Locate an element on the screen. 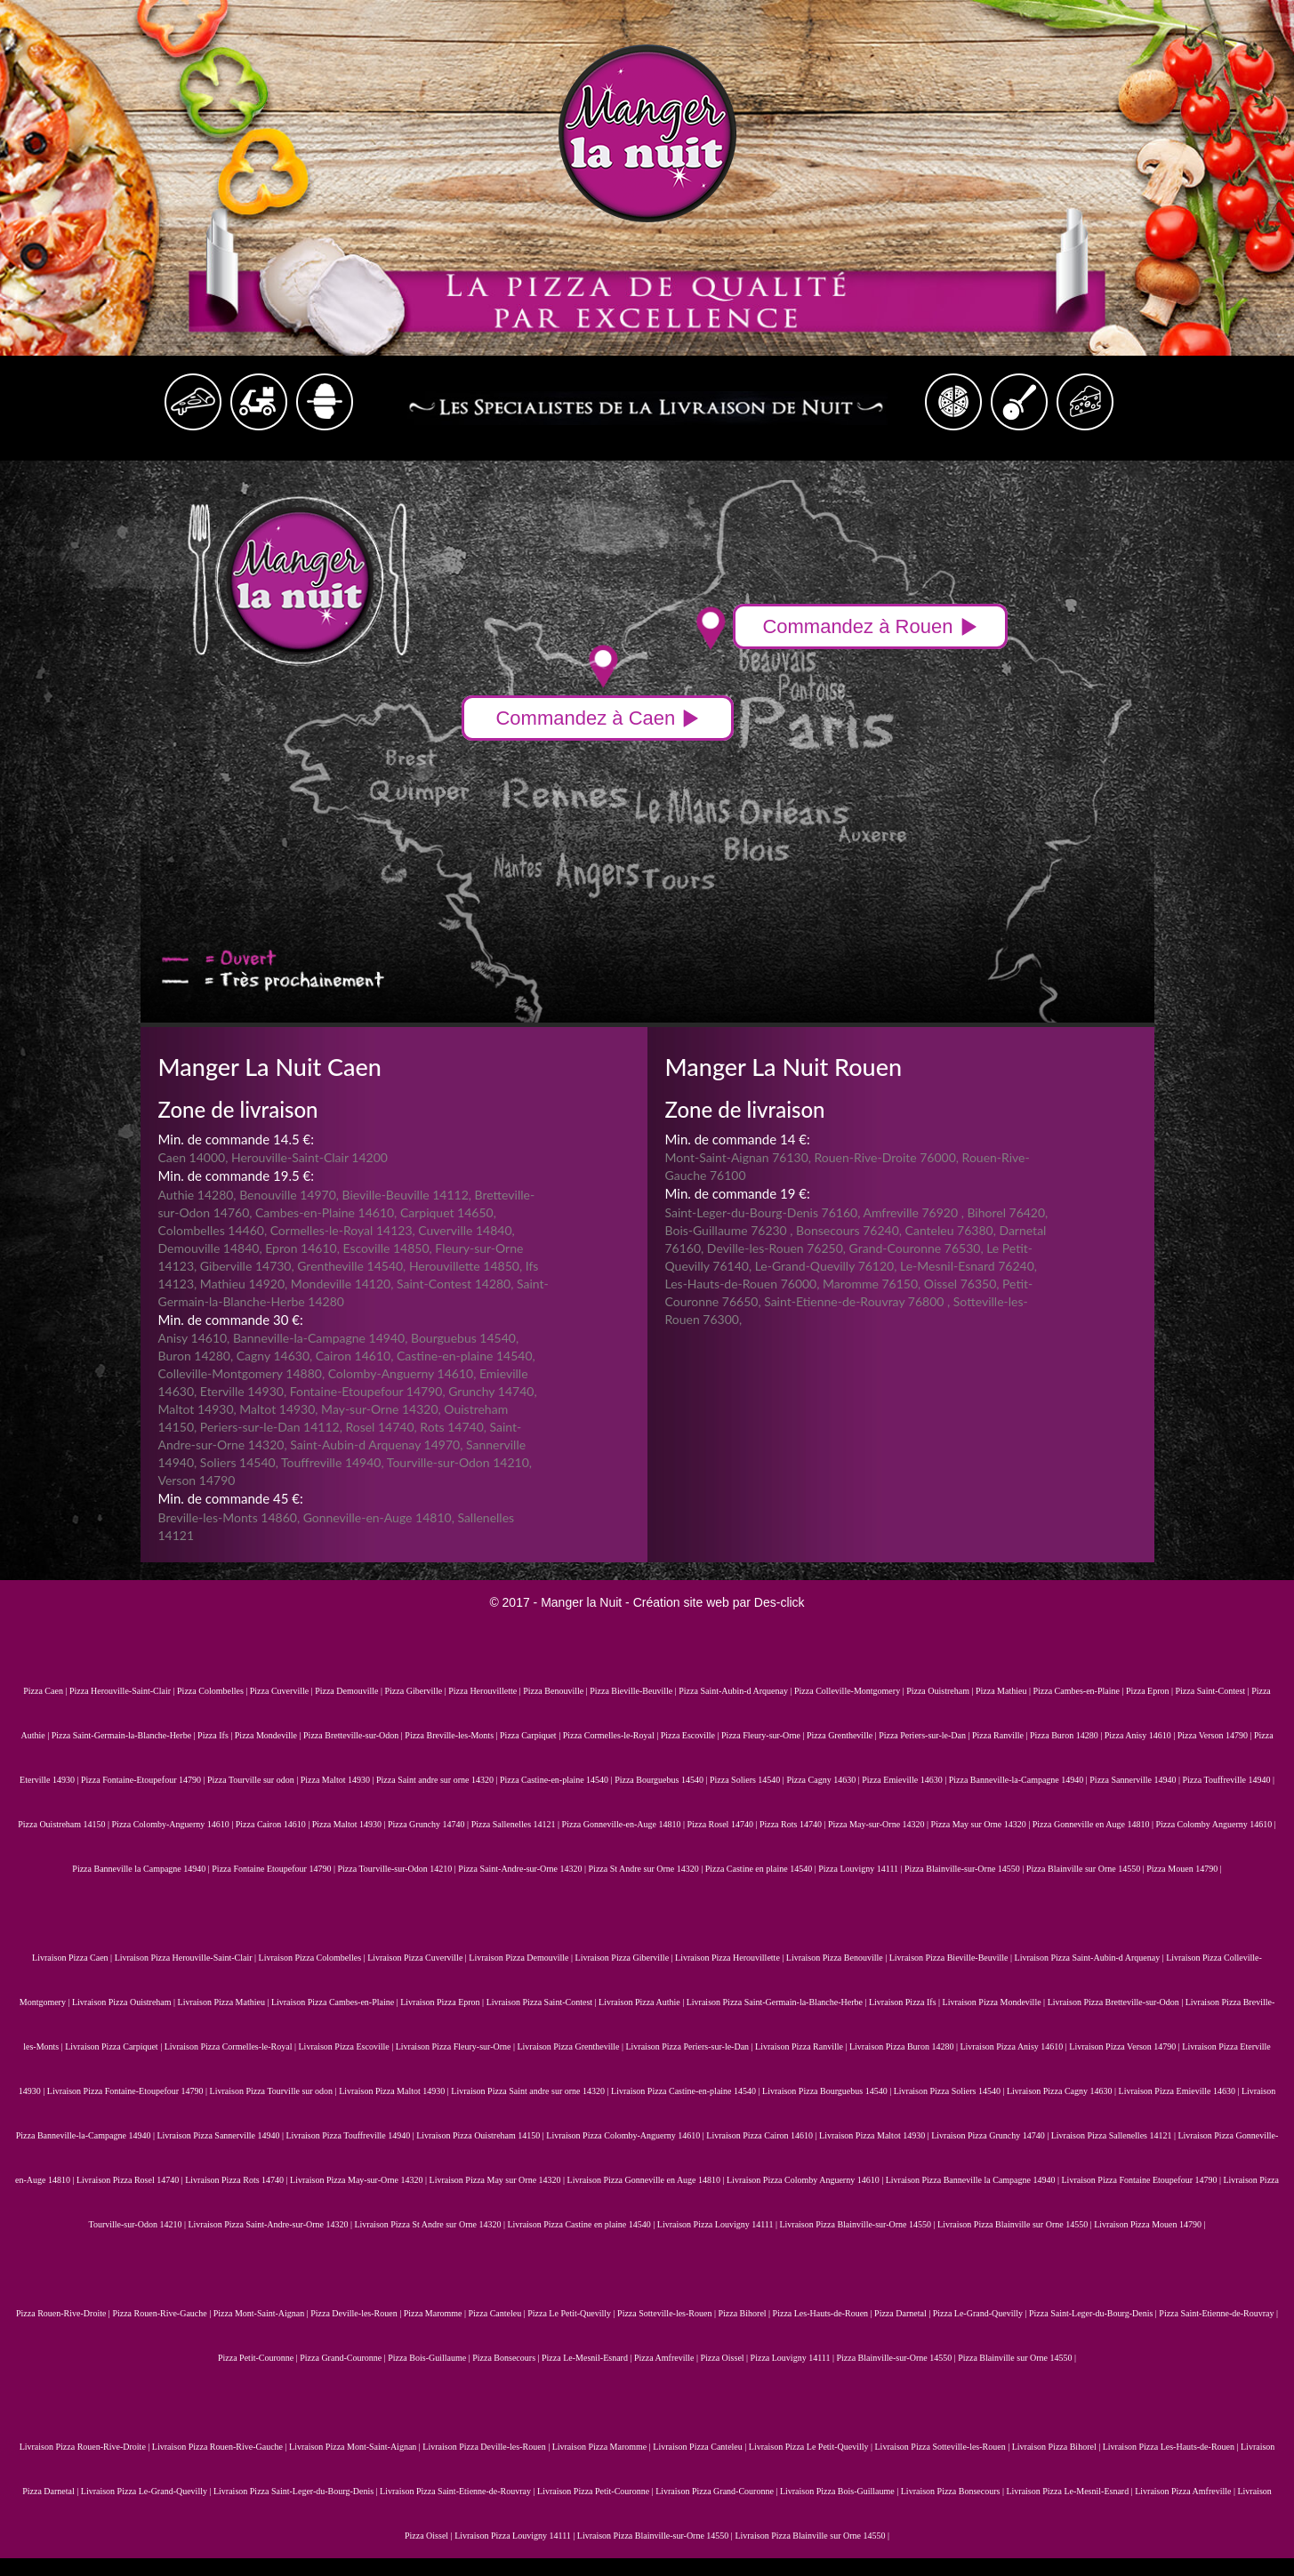 This screenshot has width=1294, height=2576. Livraison Pizza Verson 14790 | is located at coordinates (1125, 2046).